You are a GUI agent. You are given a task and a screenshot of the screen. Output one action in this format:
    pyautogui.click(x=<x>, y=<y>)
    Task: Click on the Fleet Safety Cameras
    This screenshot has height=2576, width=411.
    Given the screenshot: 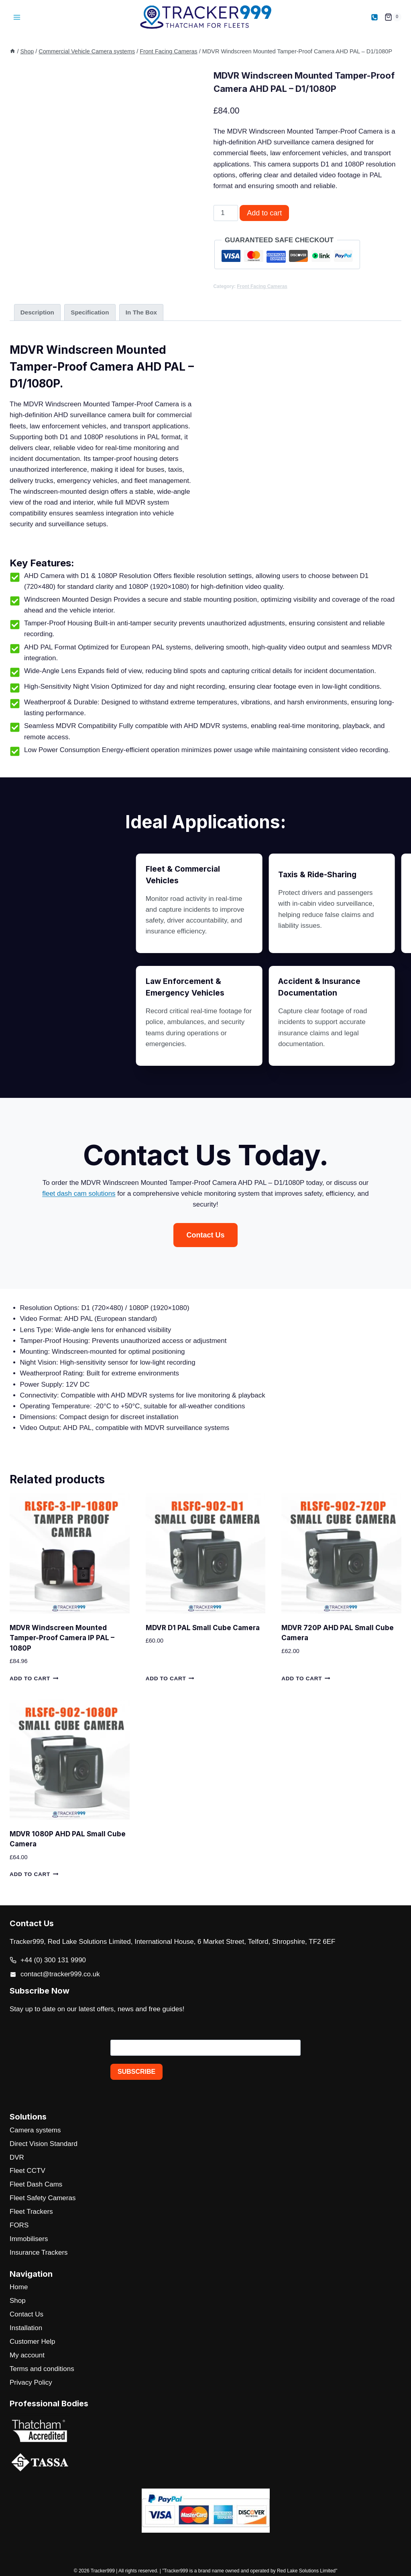 What is the action you would take?
    pyautogui.click(x=42, y=2198)
    